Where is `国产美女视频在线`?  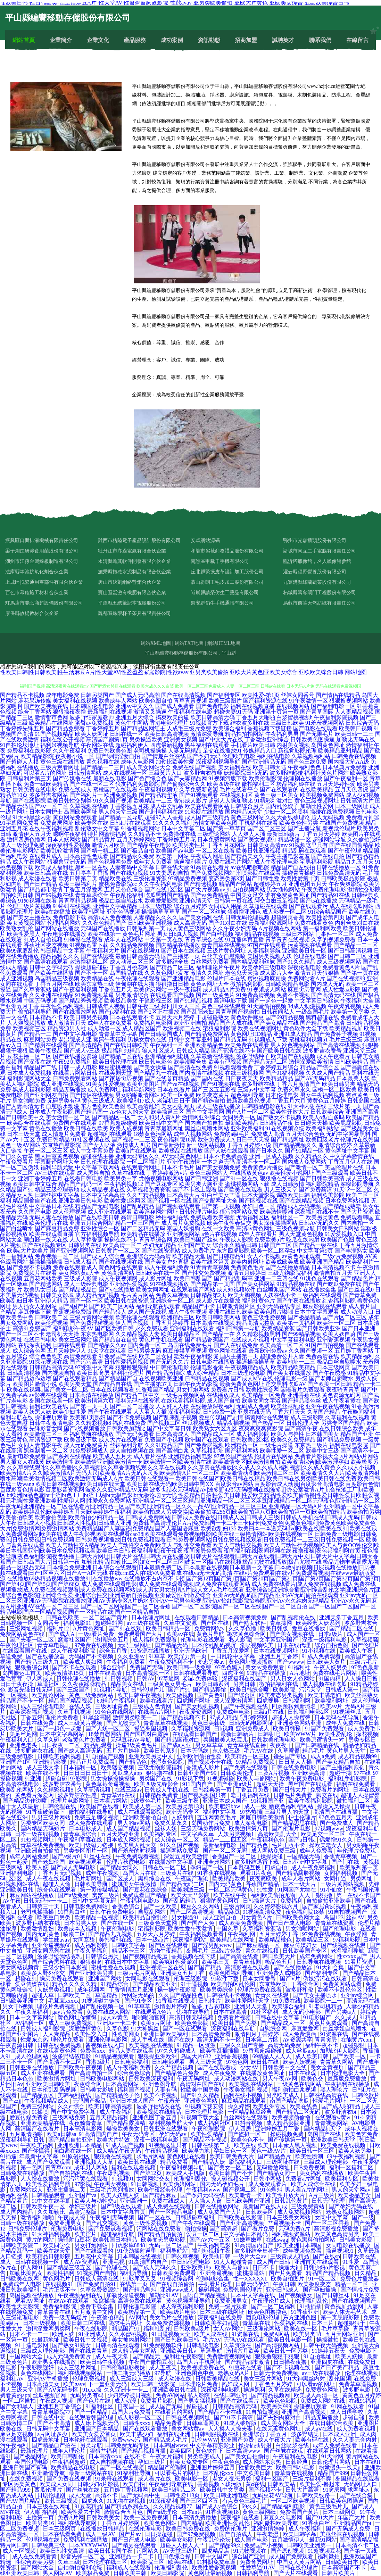 国产美女视频在线 is located at coordinates (292, 1634).